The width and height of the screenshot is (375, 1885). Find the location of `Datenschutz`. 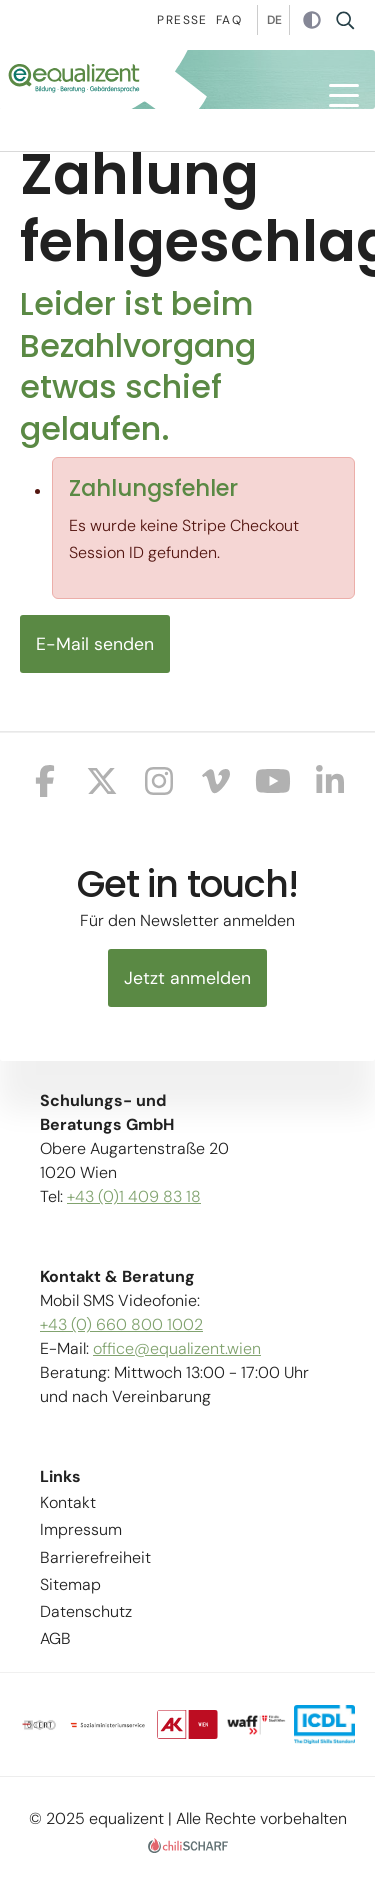

Datenschutz is located at coordinates (86, 1611).